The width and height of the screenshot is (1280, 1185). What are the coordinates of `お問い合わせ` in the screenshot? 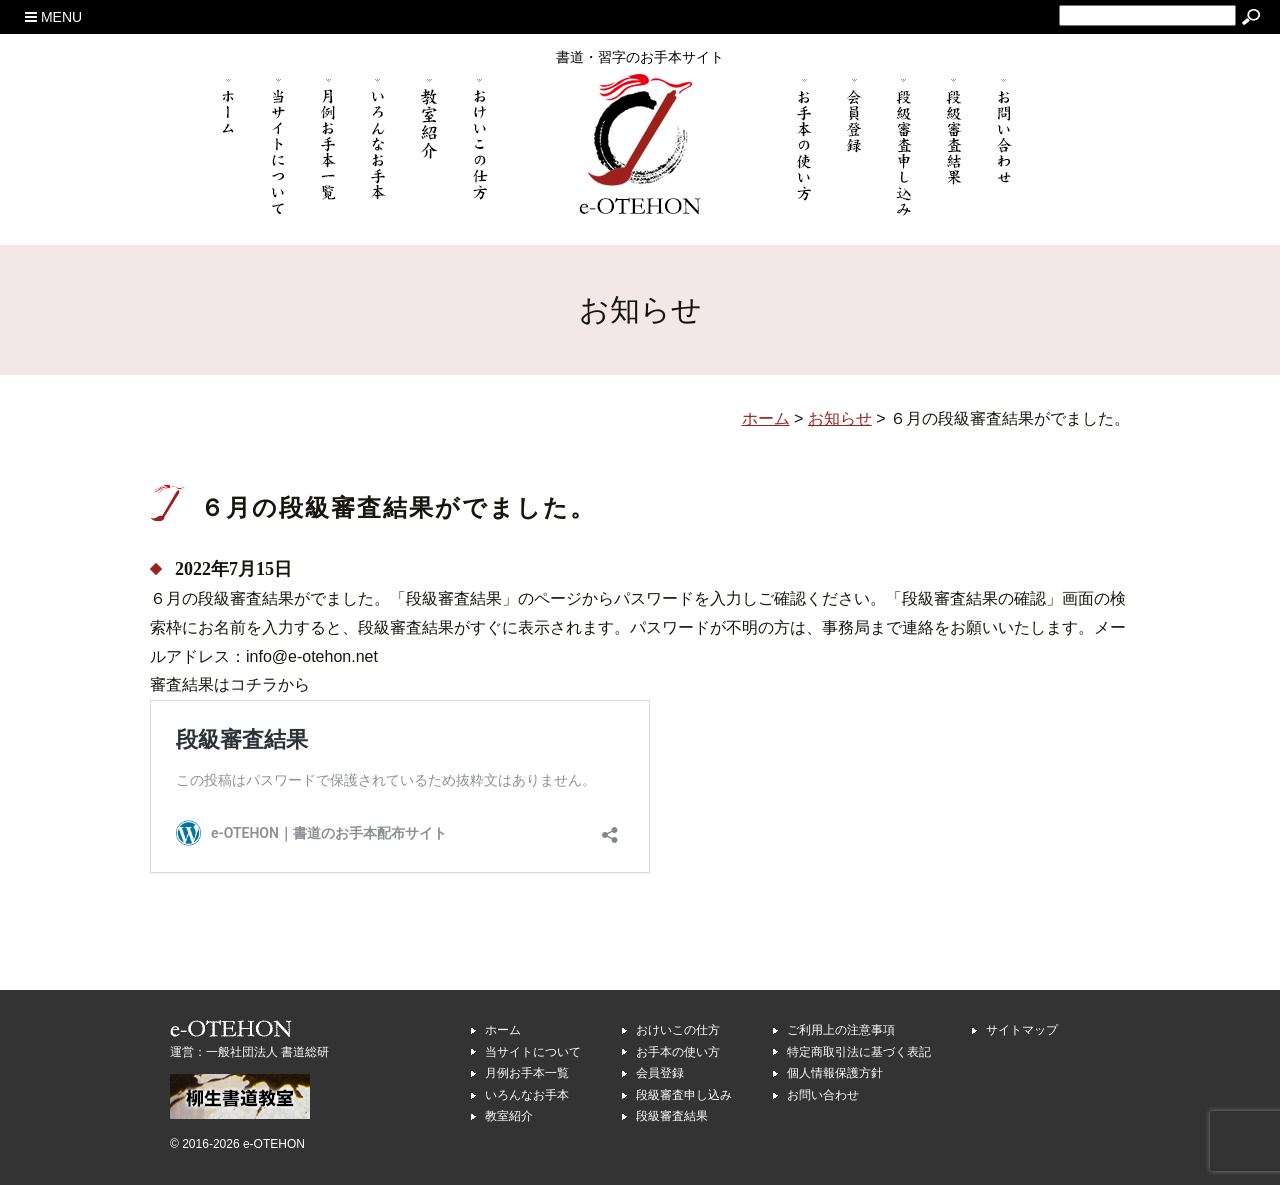 It's located at (823, 1095).